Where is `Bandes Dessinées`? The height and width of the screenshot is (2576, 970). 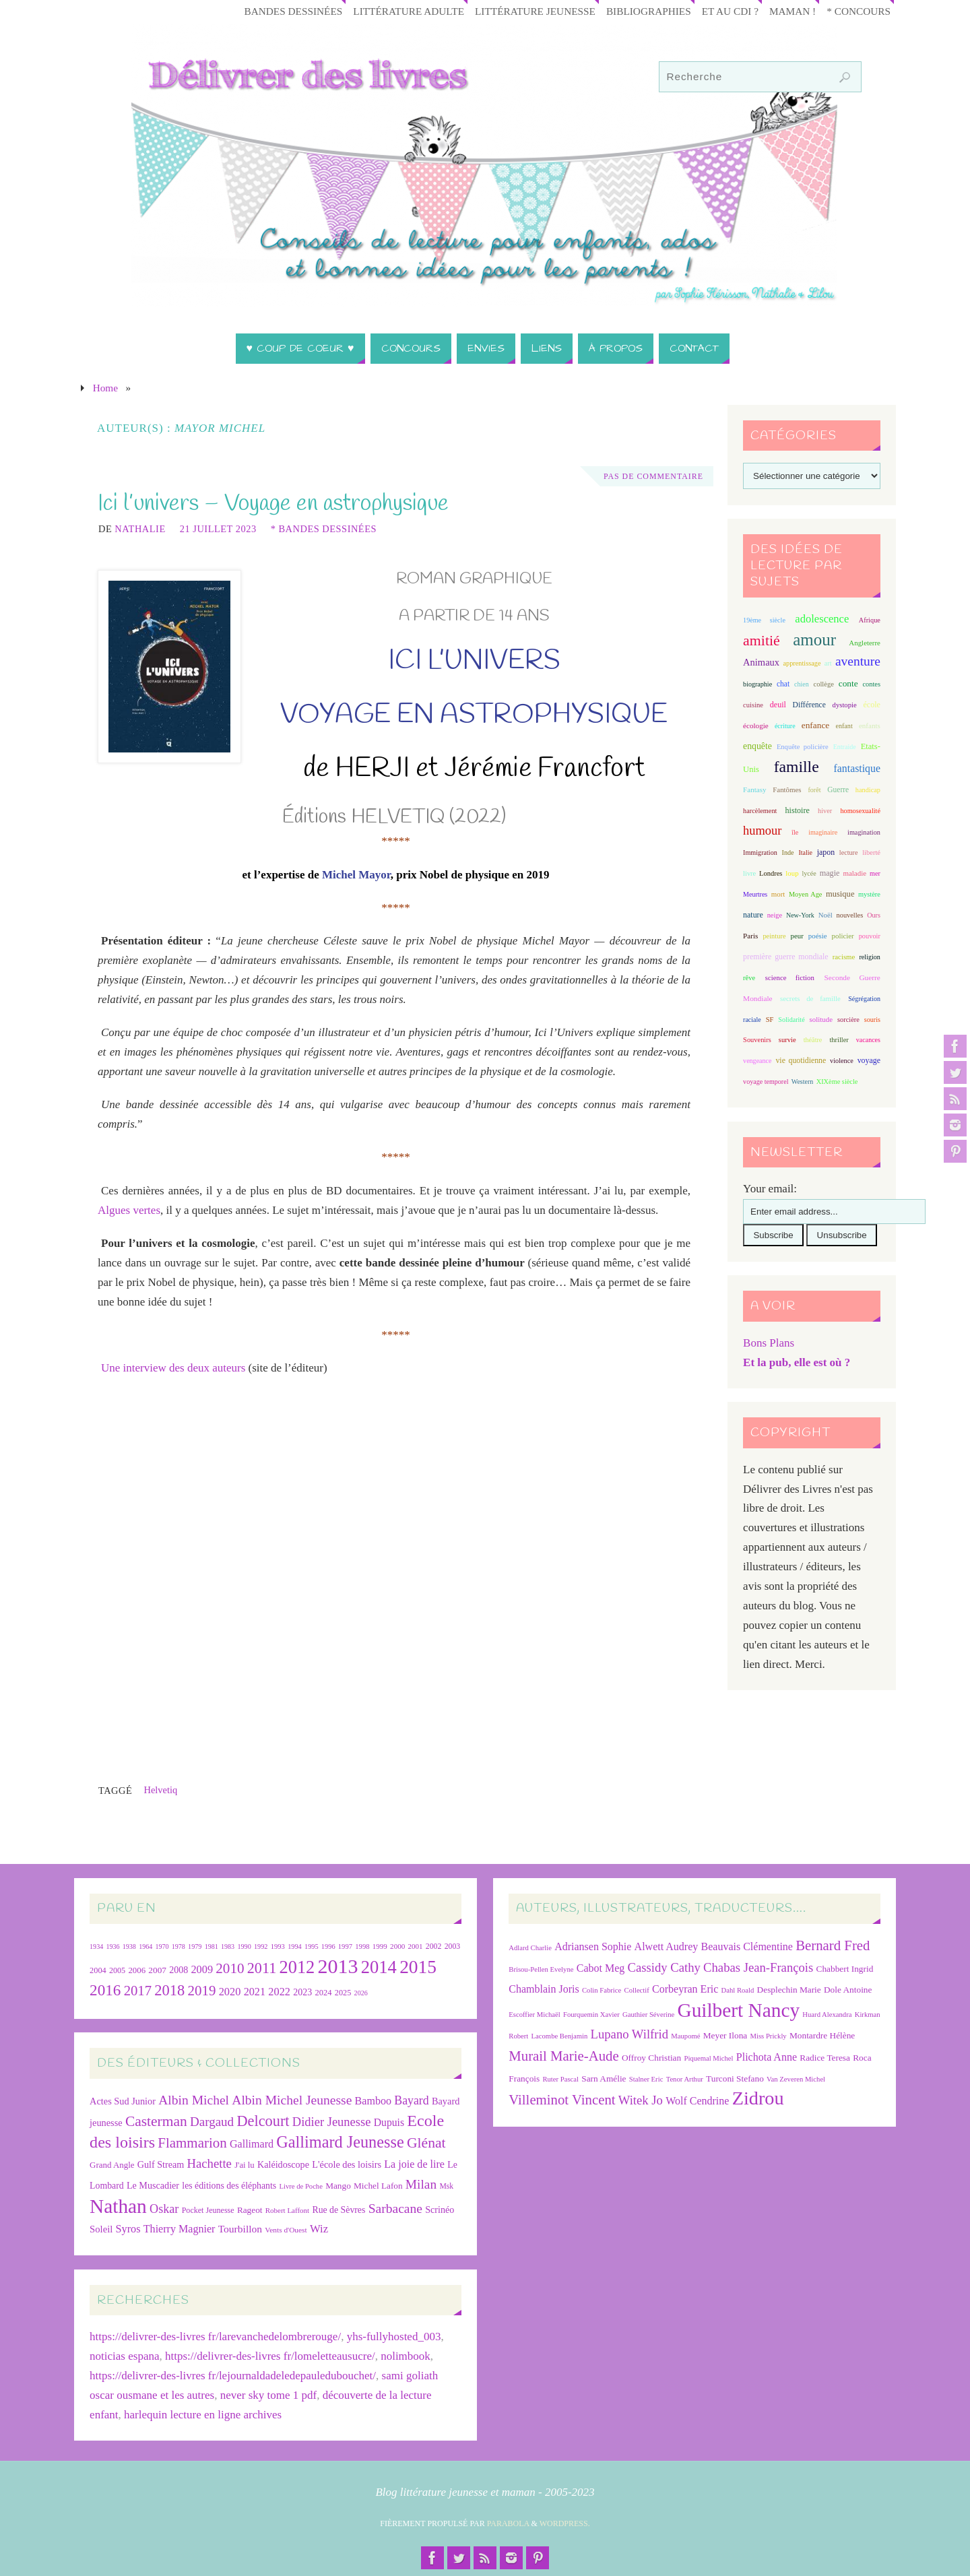
Bandes Dessinées is located at coordinates (294, 11).